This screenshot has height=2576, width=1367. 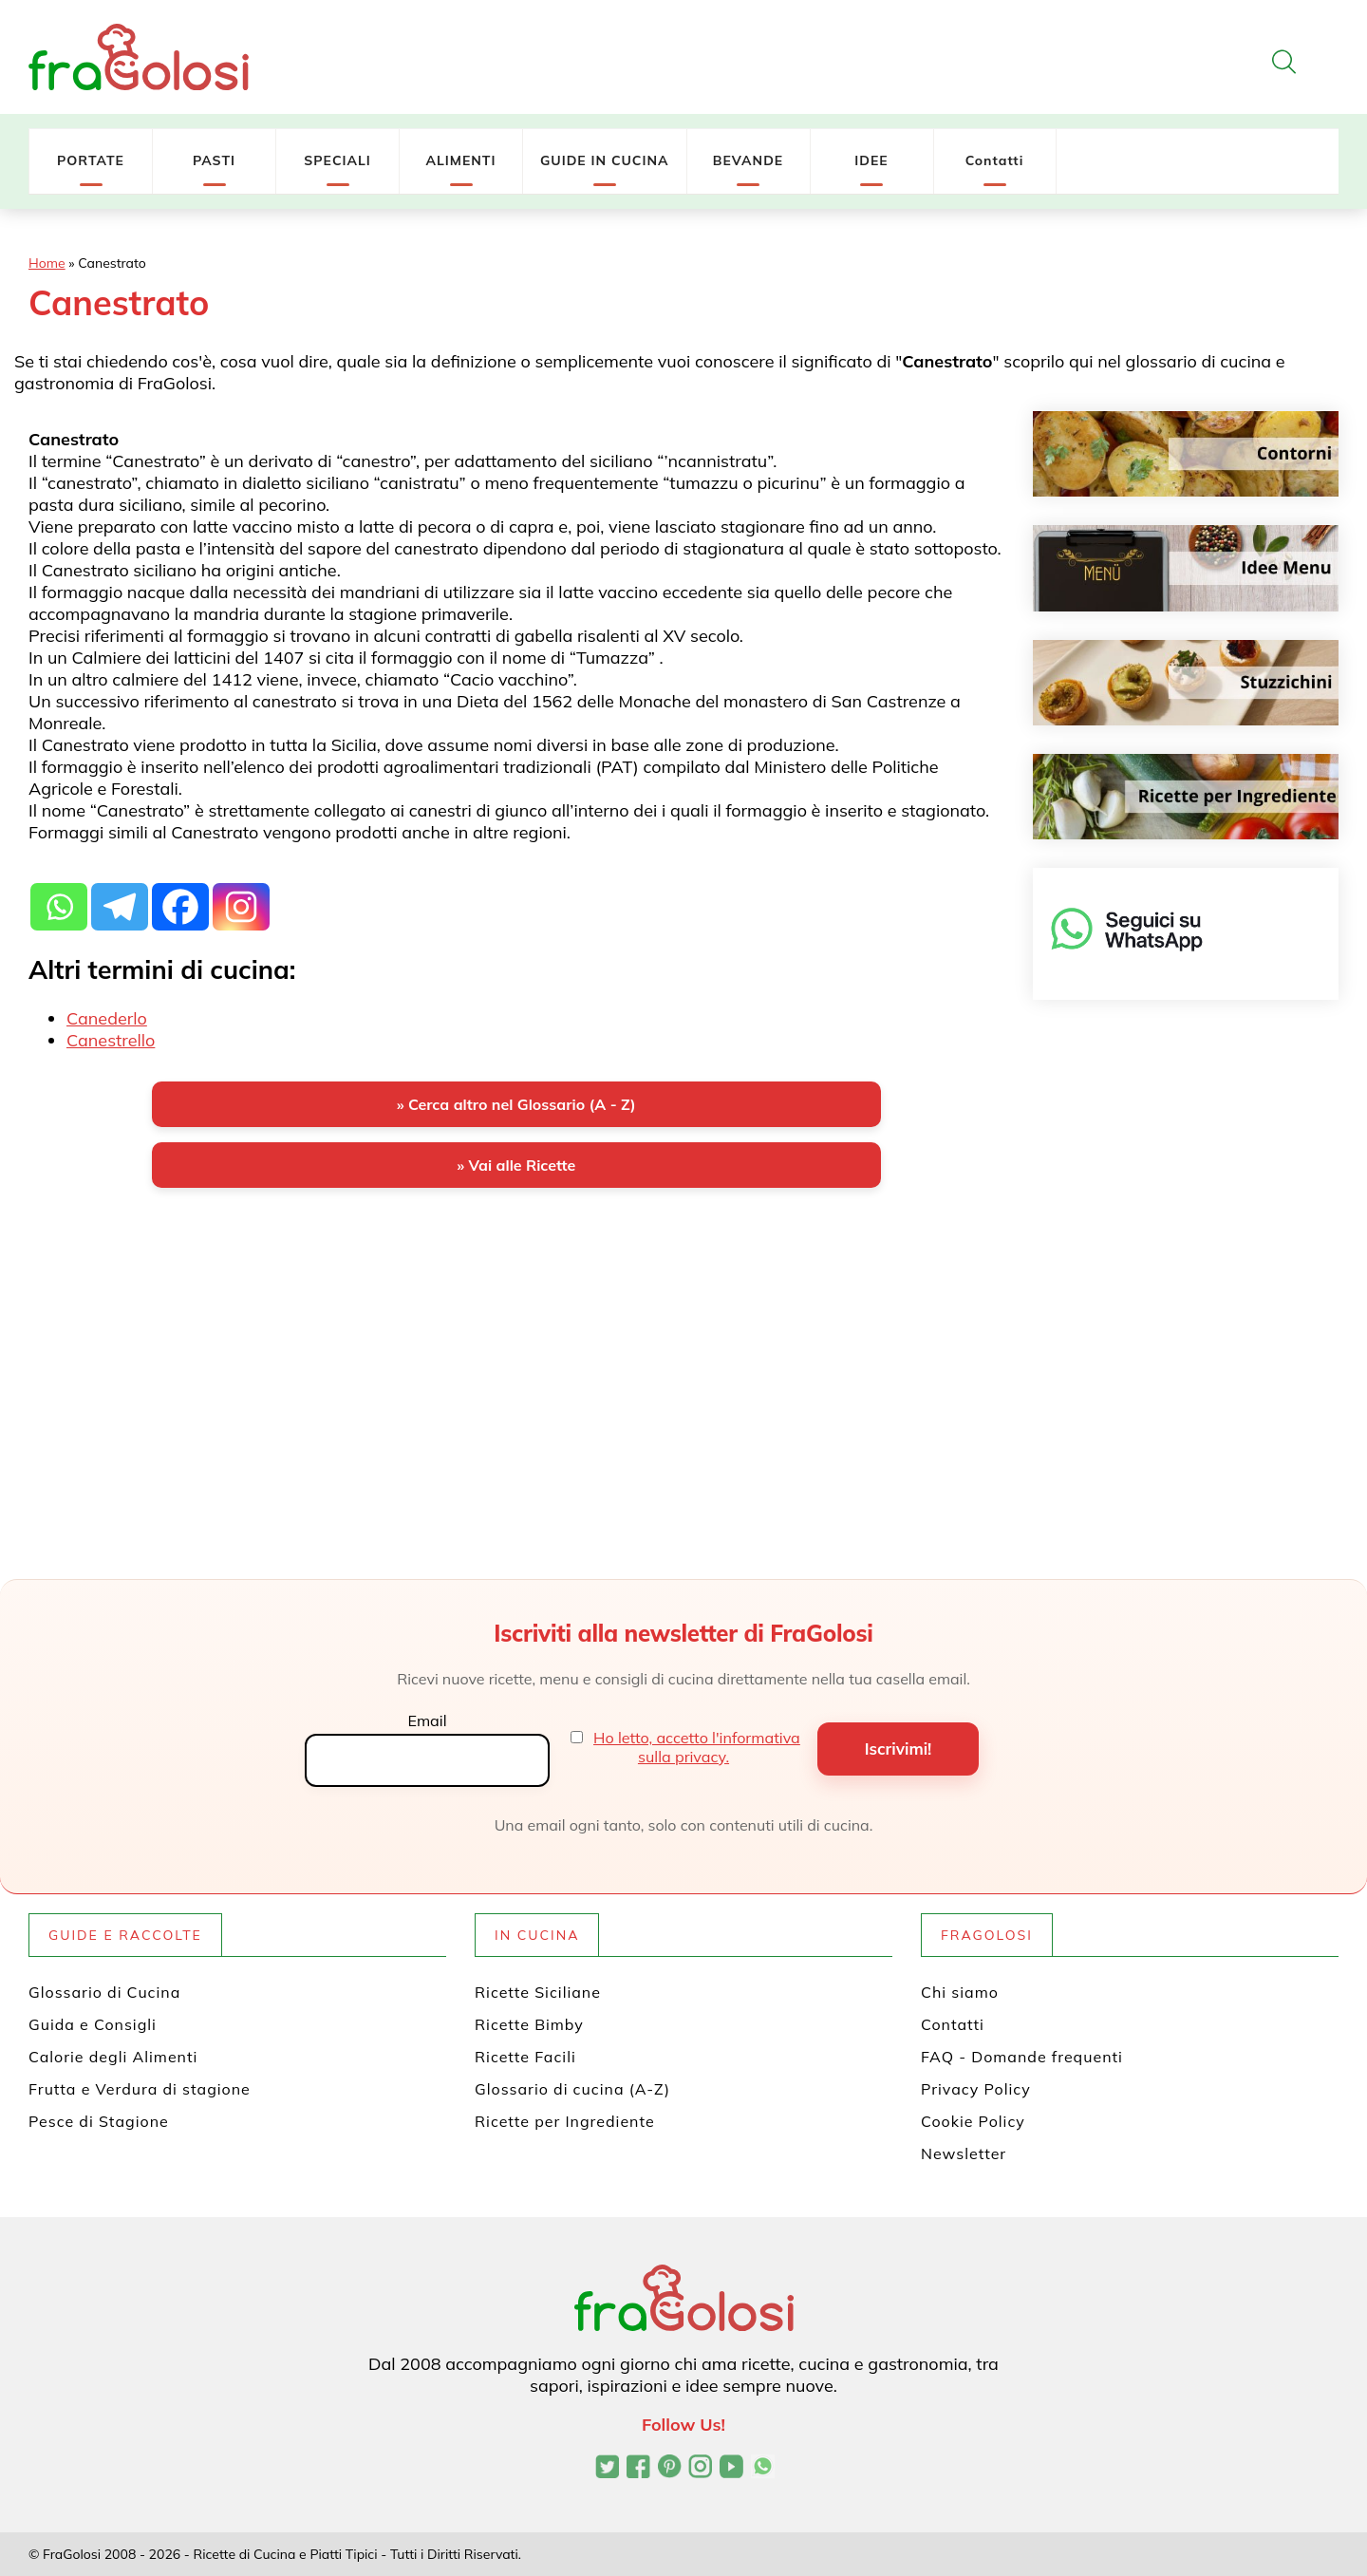 I want to click on Canederlo, so click(x=106, y=1018).